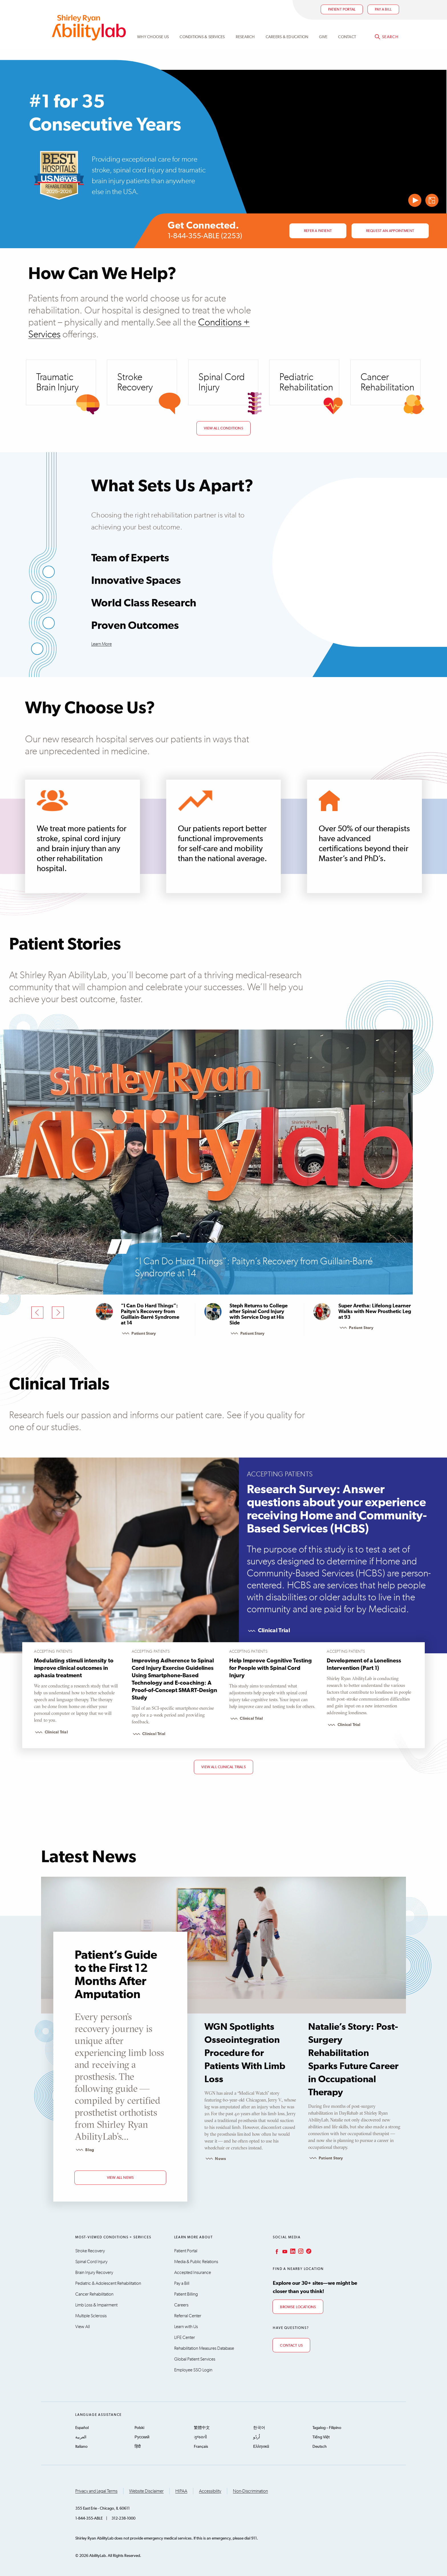 The image size is (447, 2576). What do you see at coordinates (254, 1267) in the screenshot?
I see `“I Can Do Hard Things”: Paityn’s Recovery from Guillain-Barré Syndrome at 14` at bounding box center [254, 1267].